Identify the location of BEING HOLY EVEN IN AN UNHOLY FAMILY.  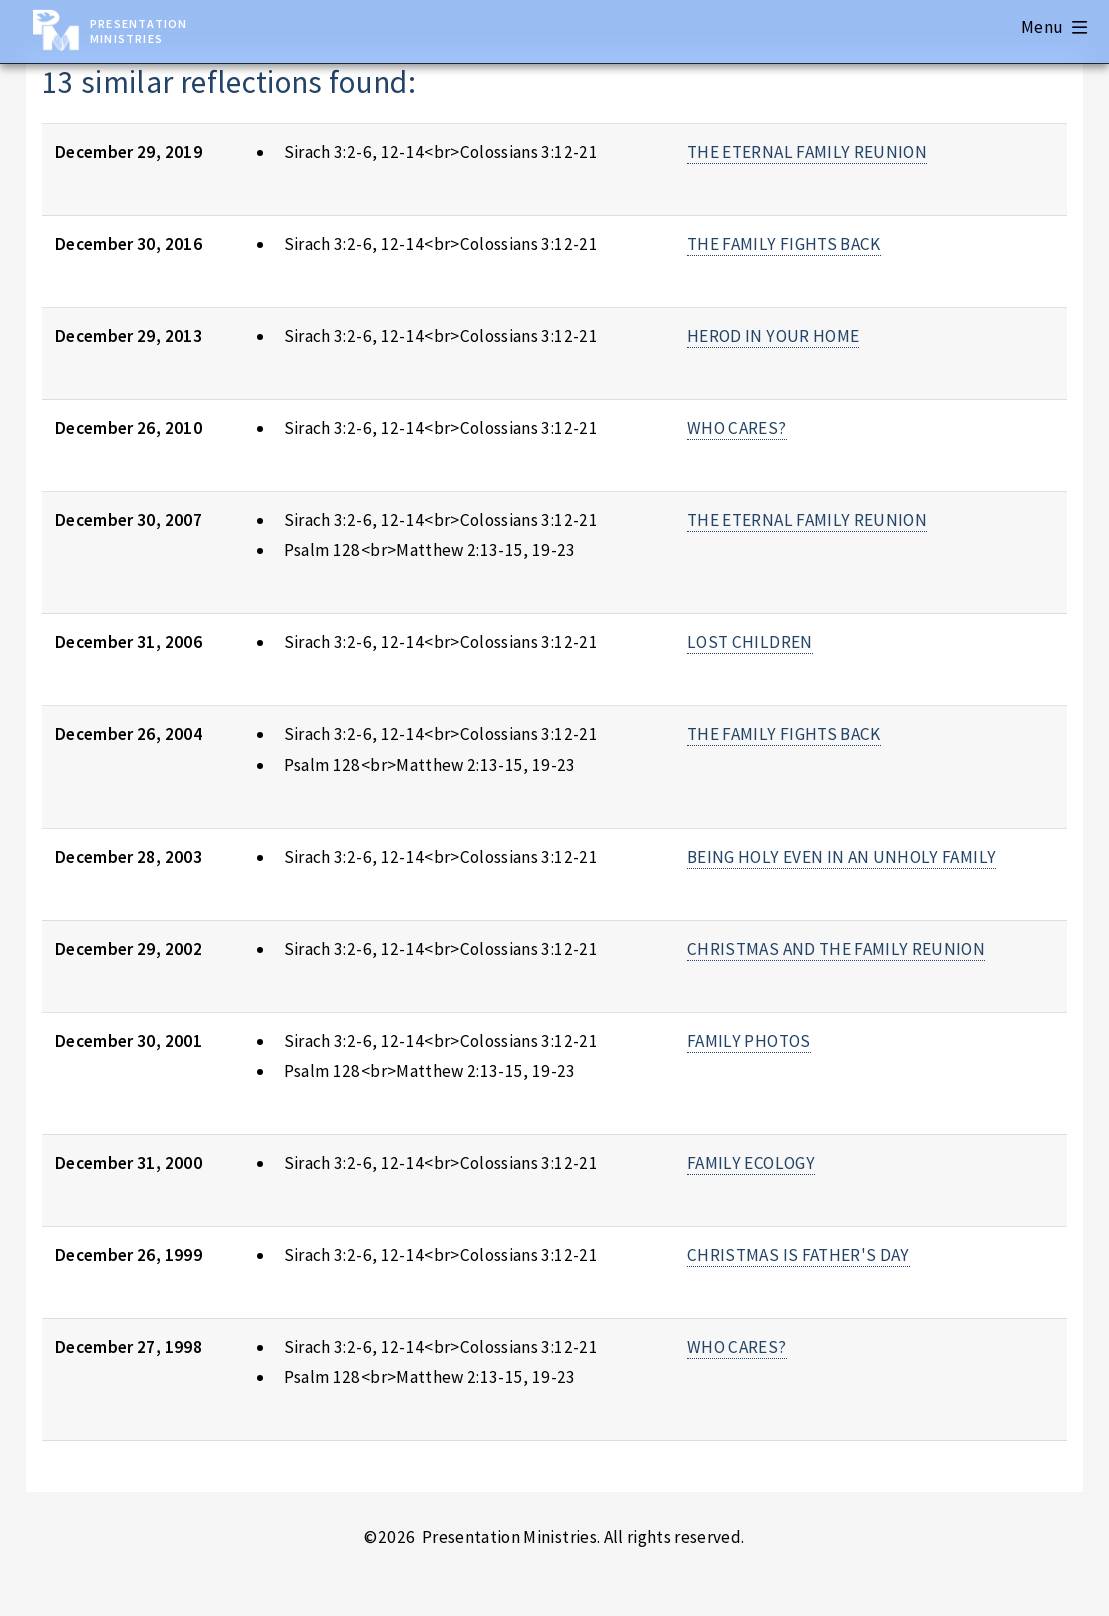
(841, 857).